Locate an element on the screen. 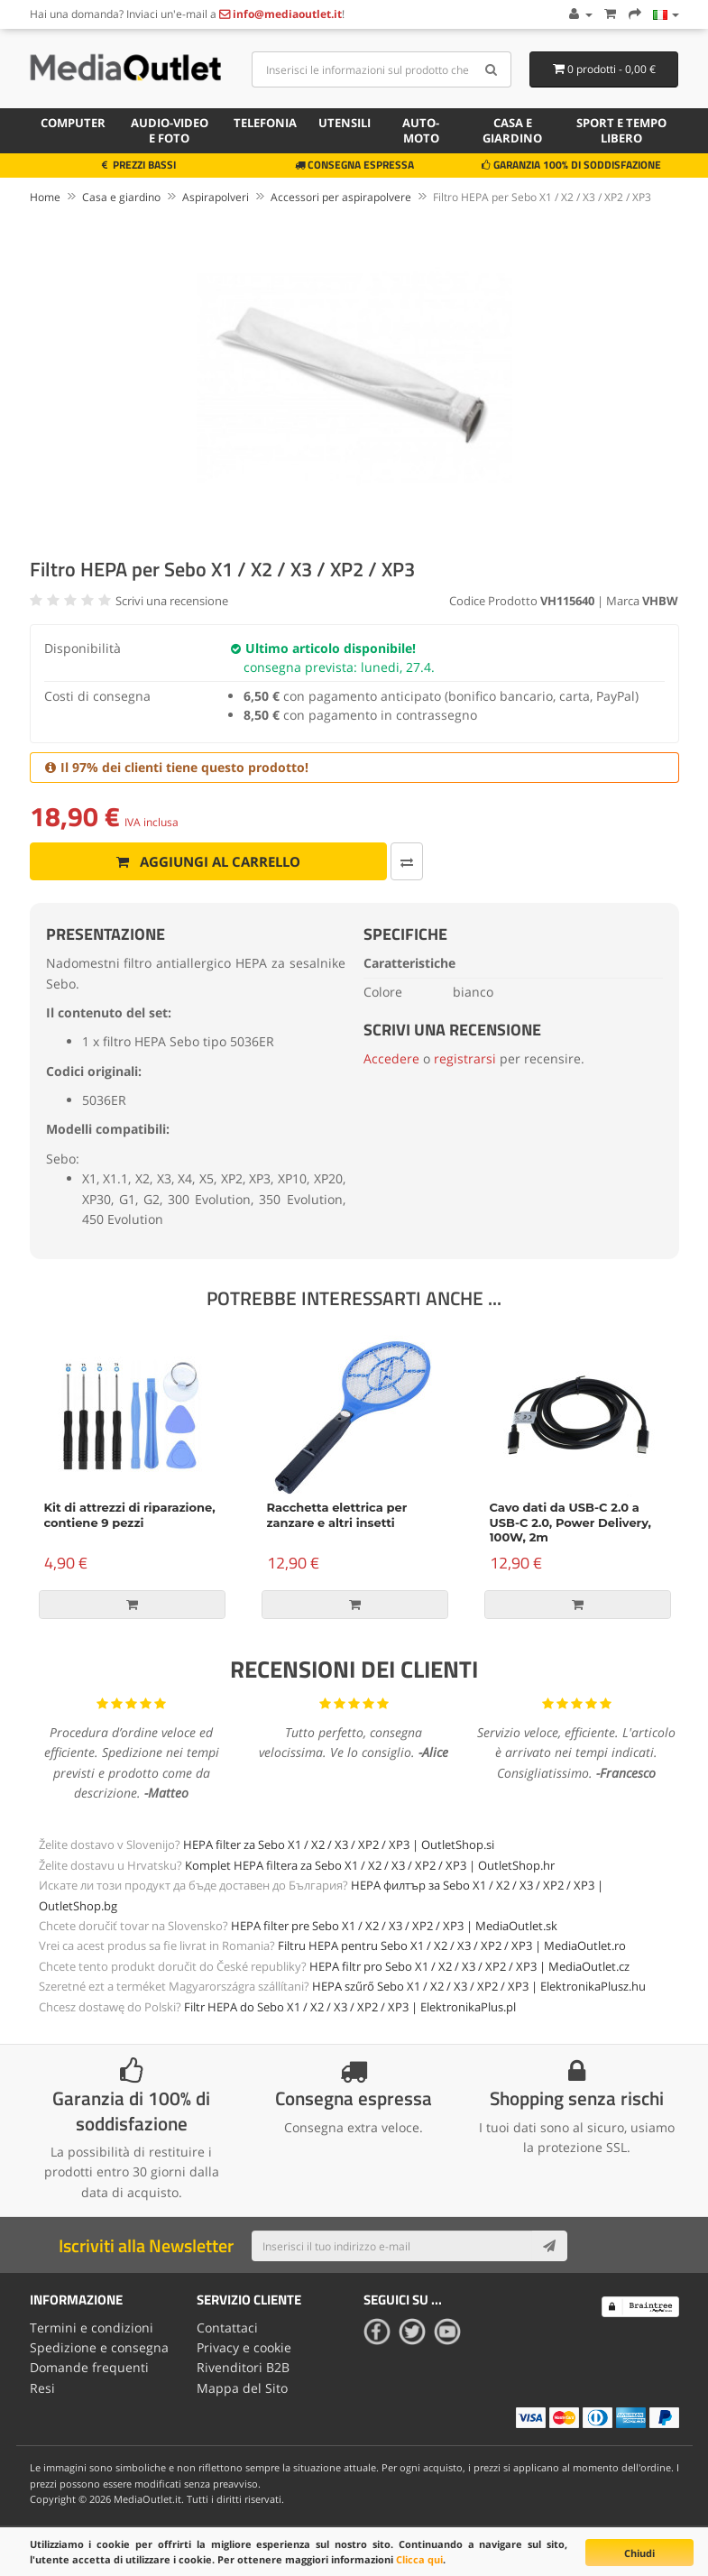 The height and width of the screenshot is (2576, 708). Computer is located at coordinates (73, 123).